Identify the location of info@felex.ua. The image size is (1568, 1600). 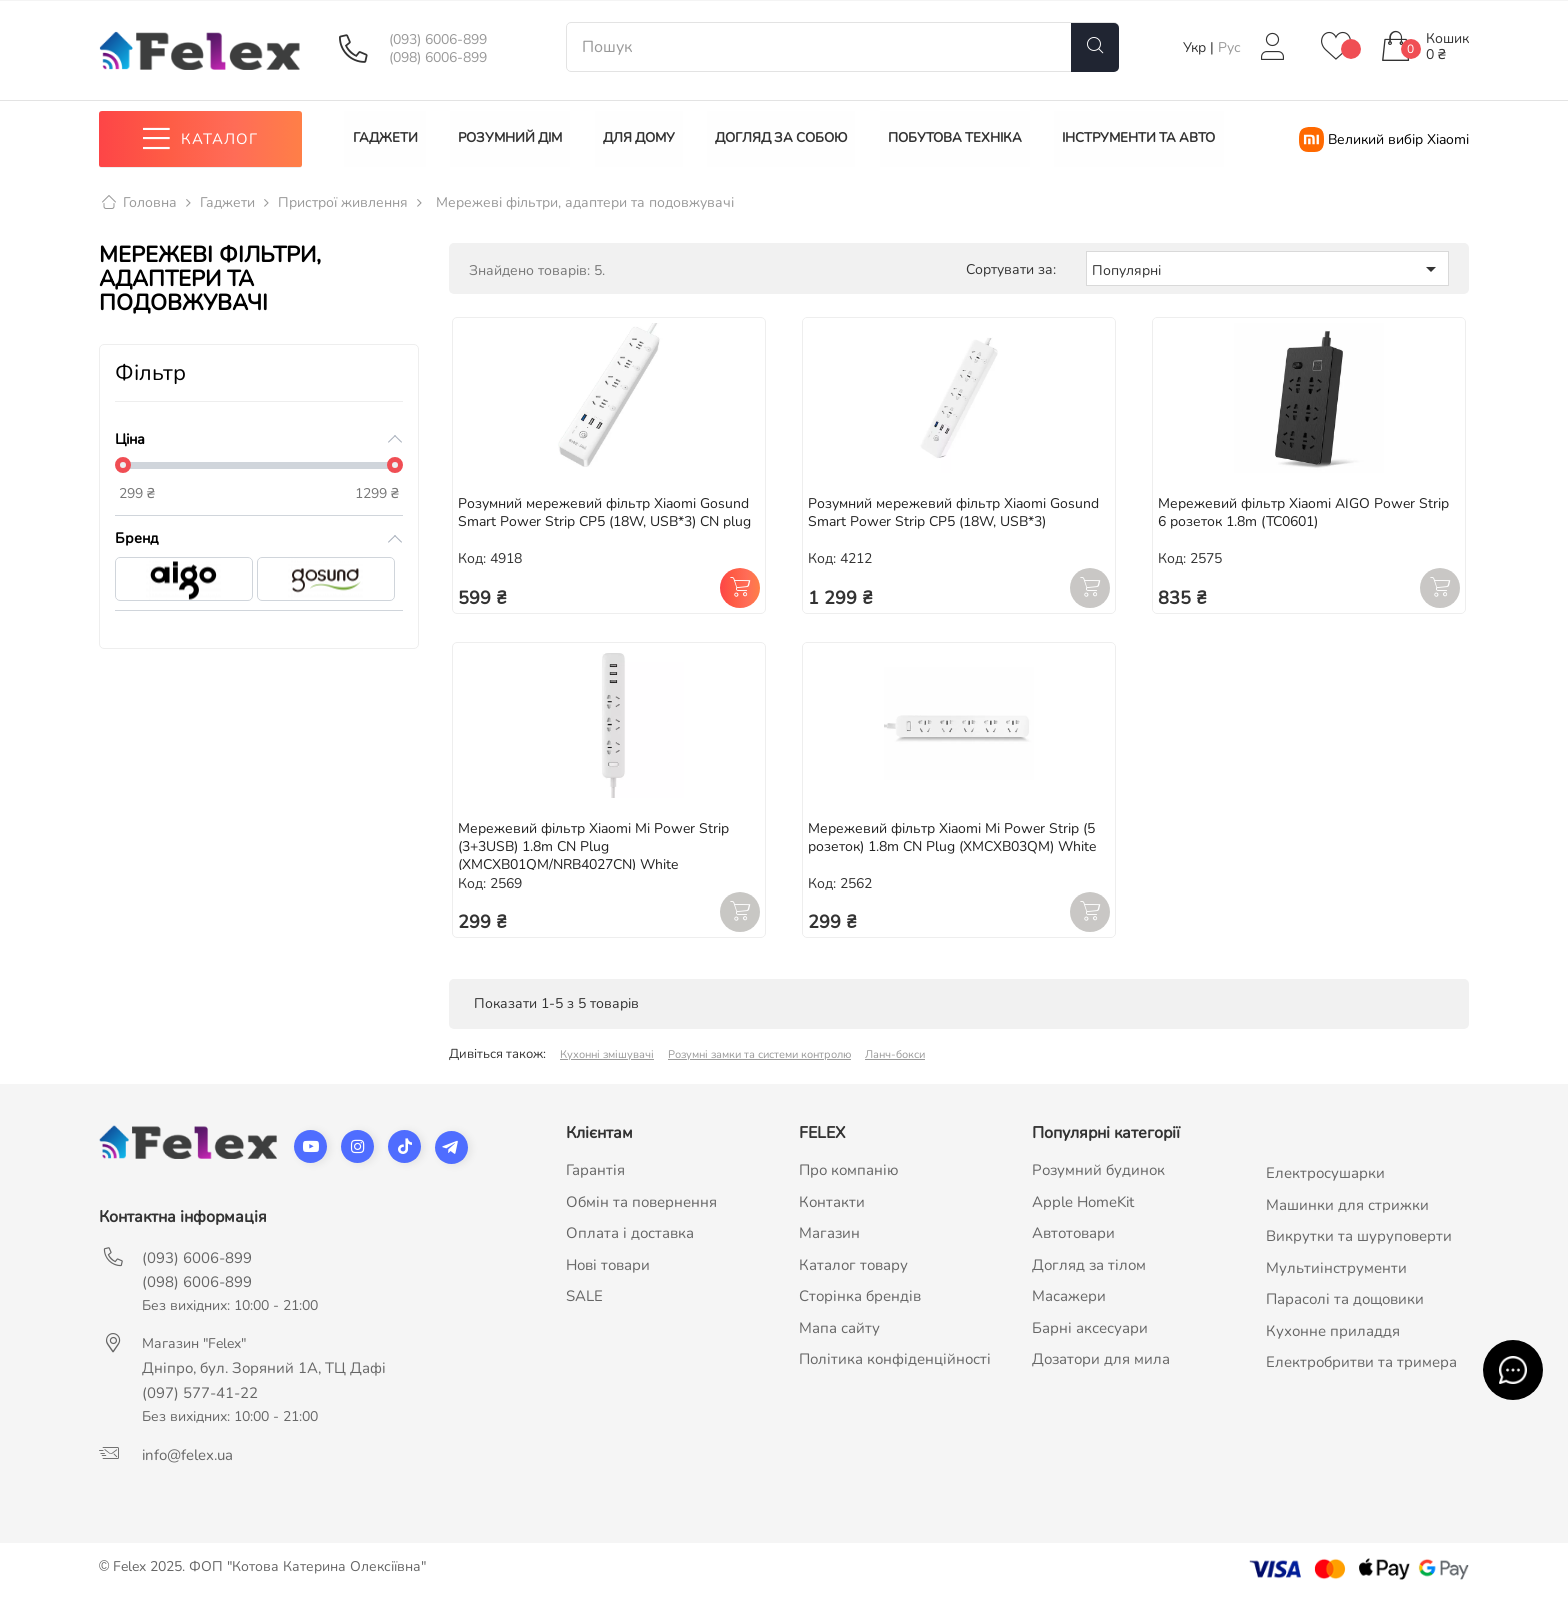
(187, 1456).